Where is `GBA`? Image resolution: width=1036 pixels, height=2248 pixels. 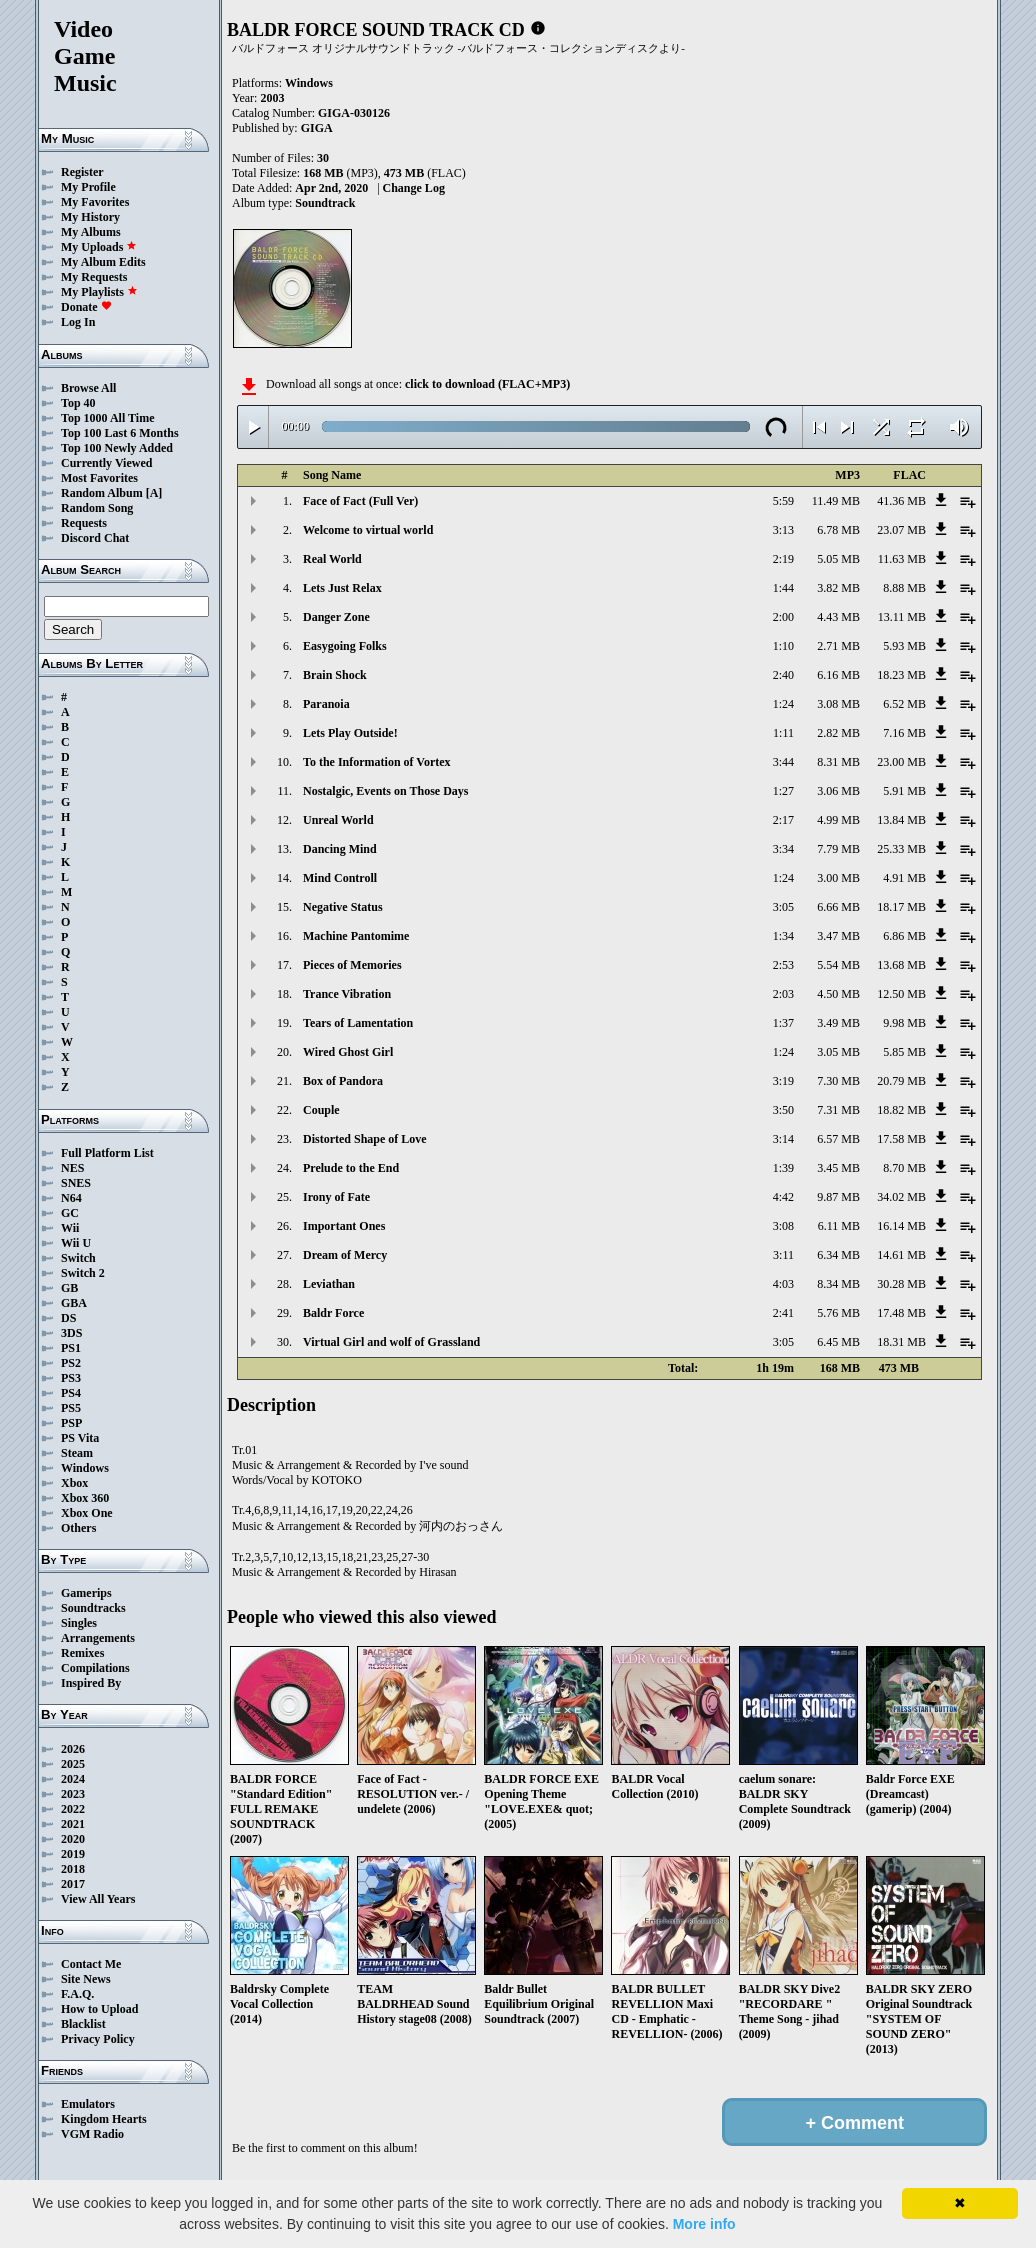
GBA is located at coordinates (74, 1303).